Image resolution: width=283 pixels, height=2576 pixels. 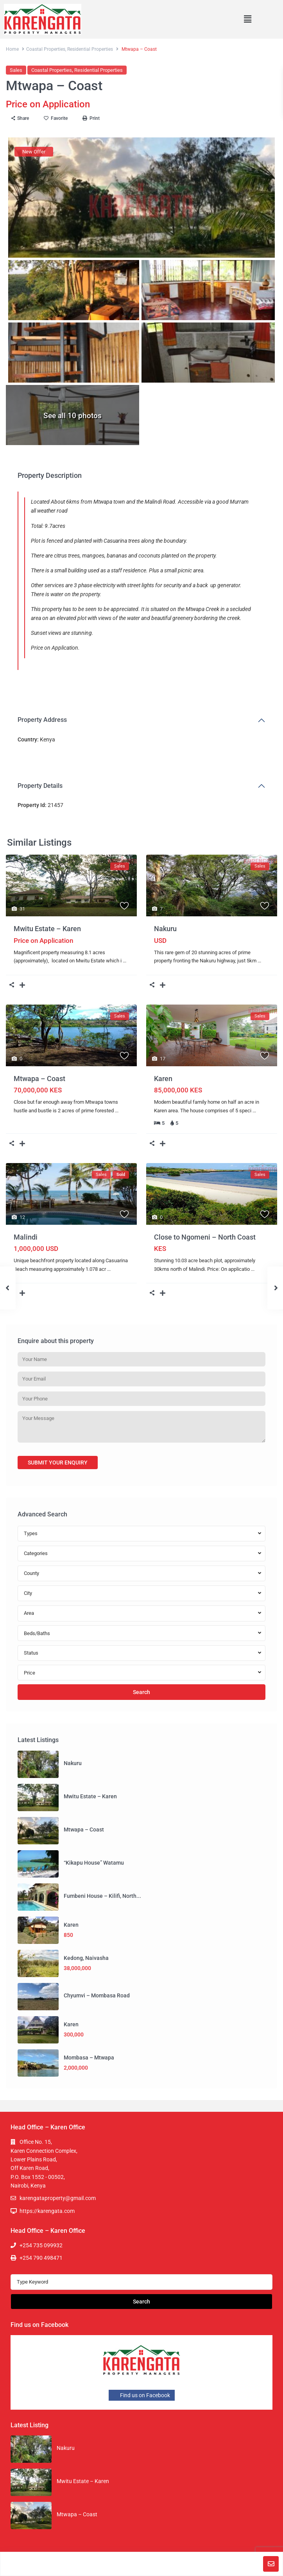 I want to click on Karen, so click(x=163, y=1078).